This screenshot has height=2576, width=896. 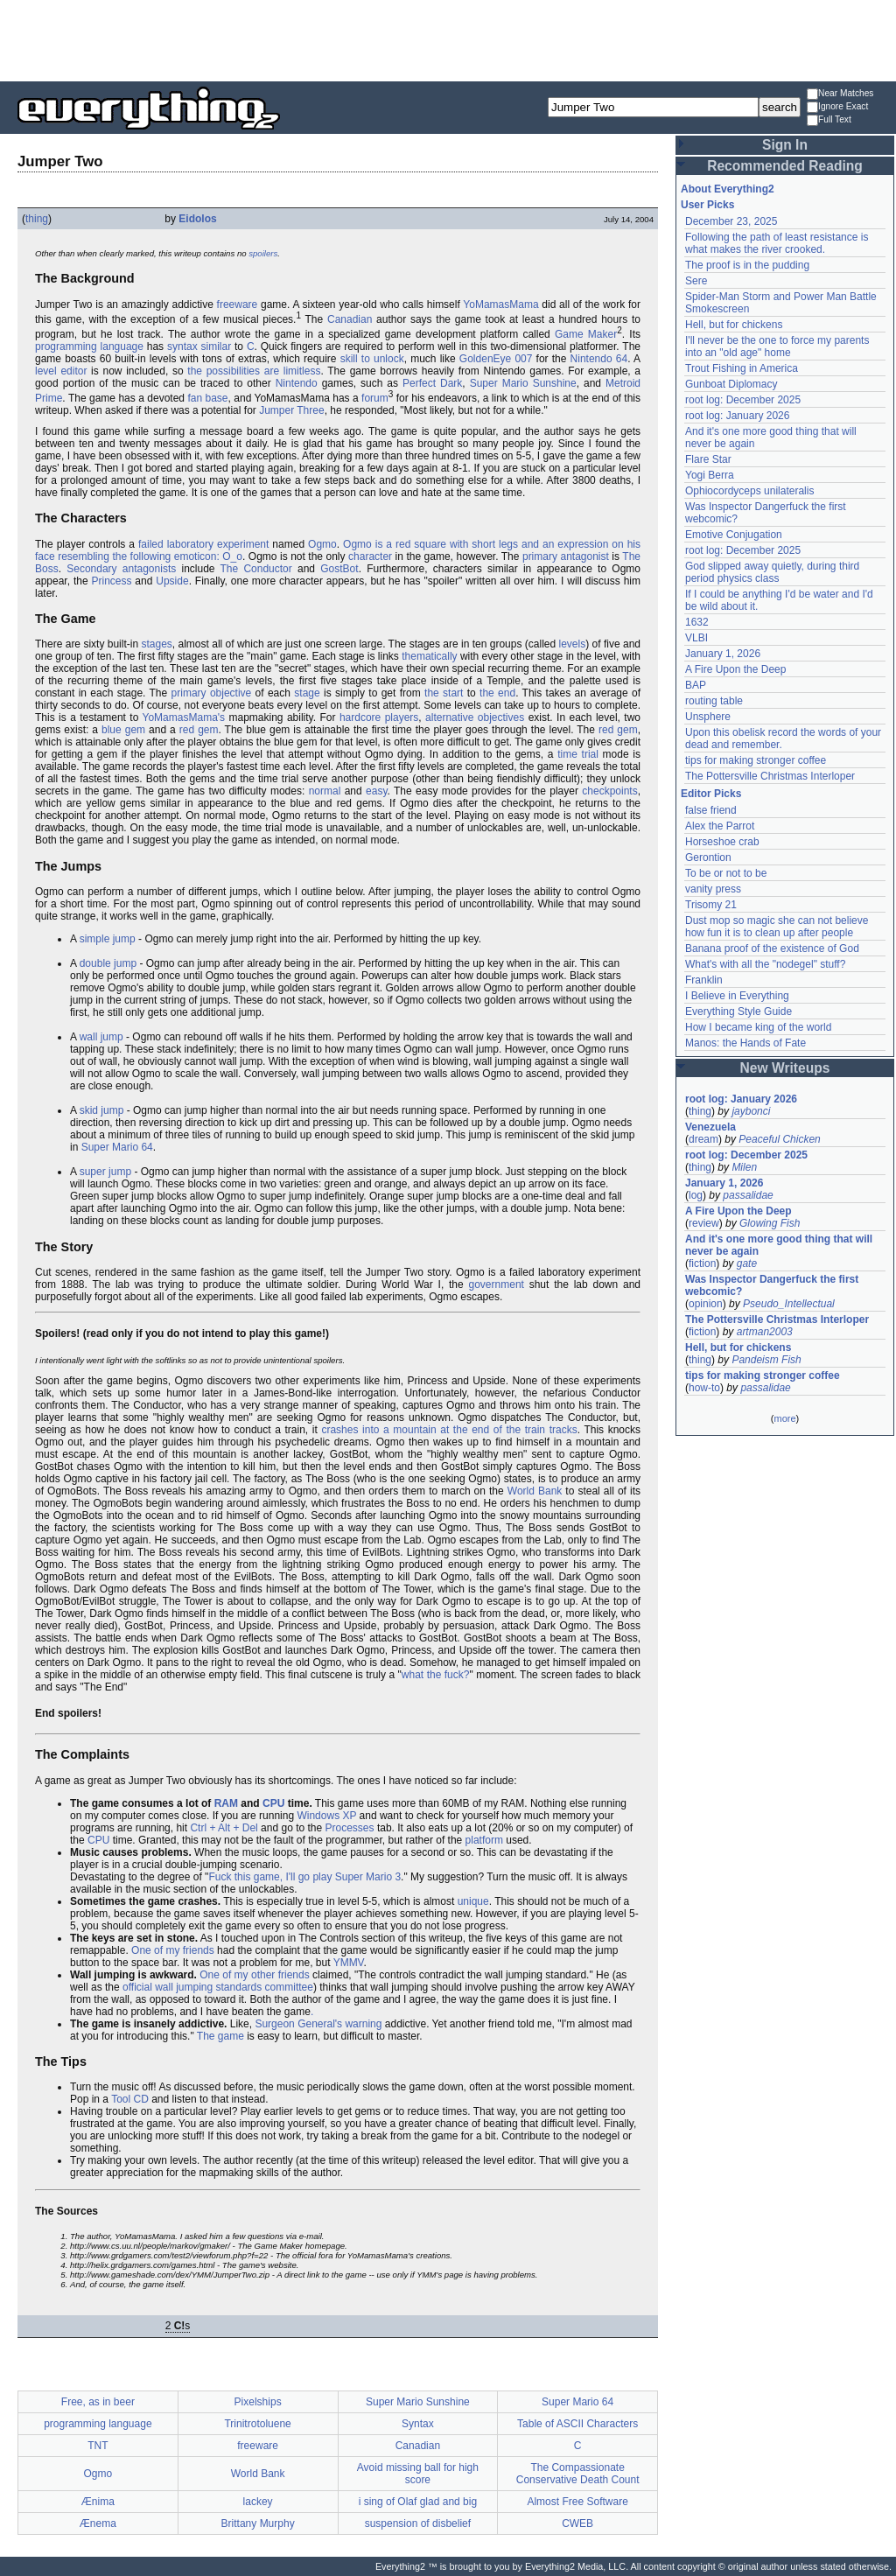 I want to click on YoMamasMama's, so click(x=184, y=717).